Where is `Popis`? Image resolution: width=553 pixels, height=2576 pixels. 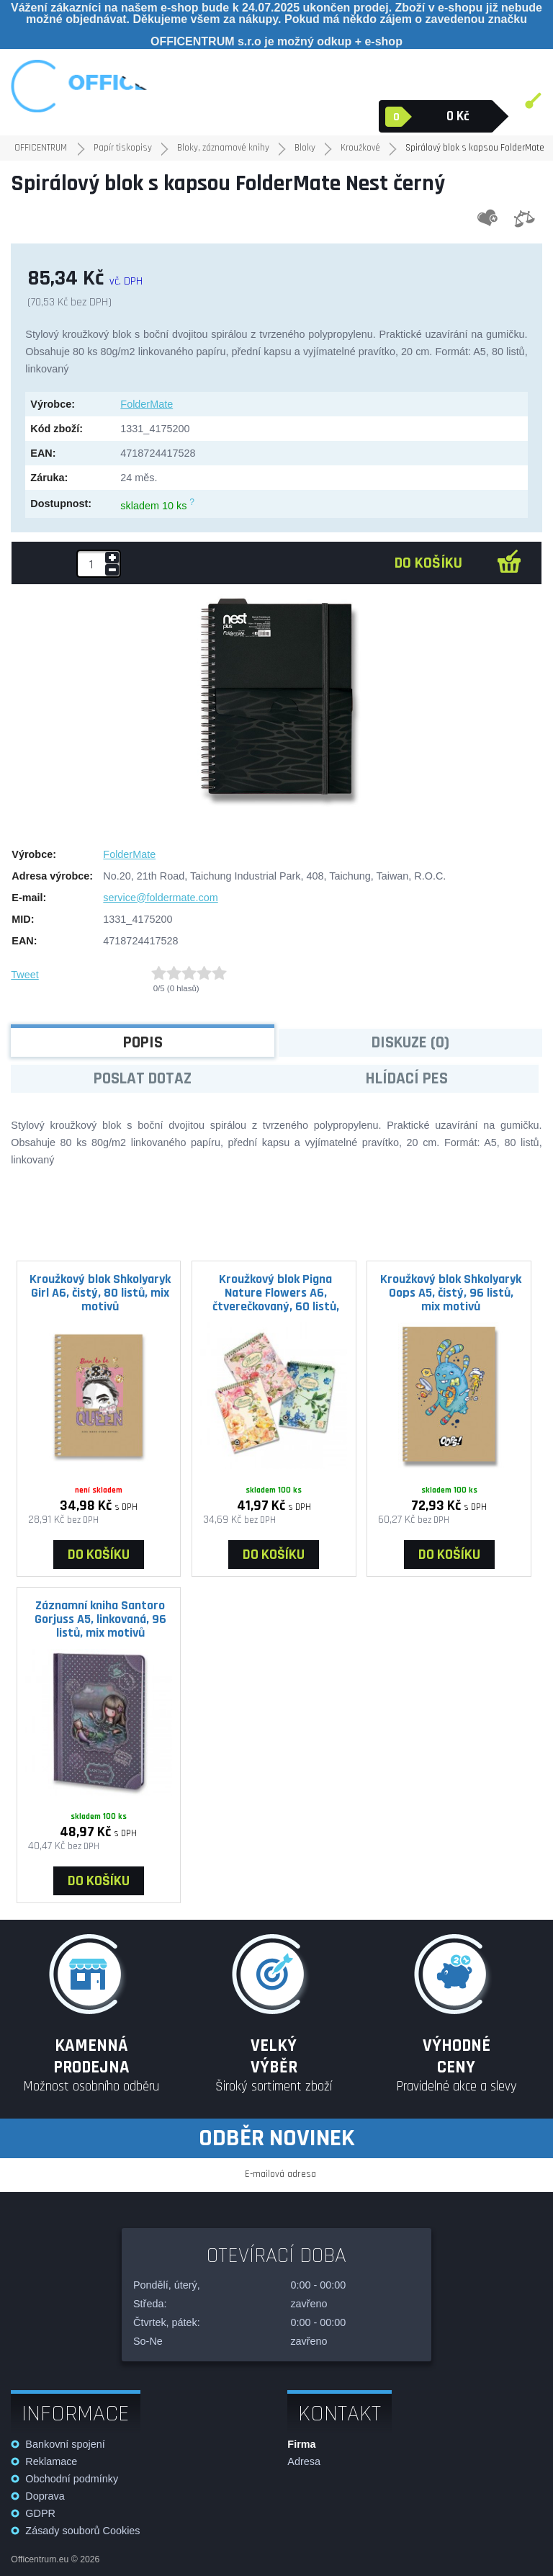
Popis is located at coordinates (143, 1042).